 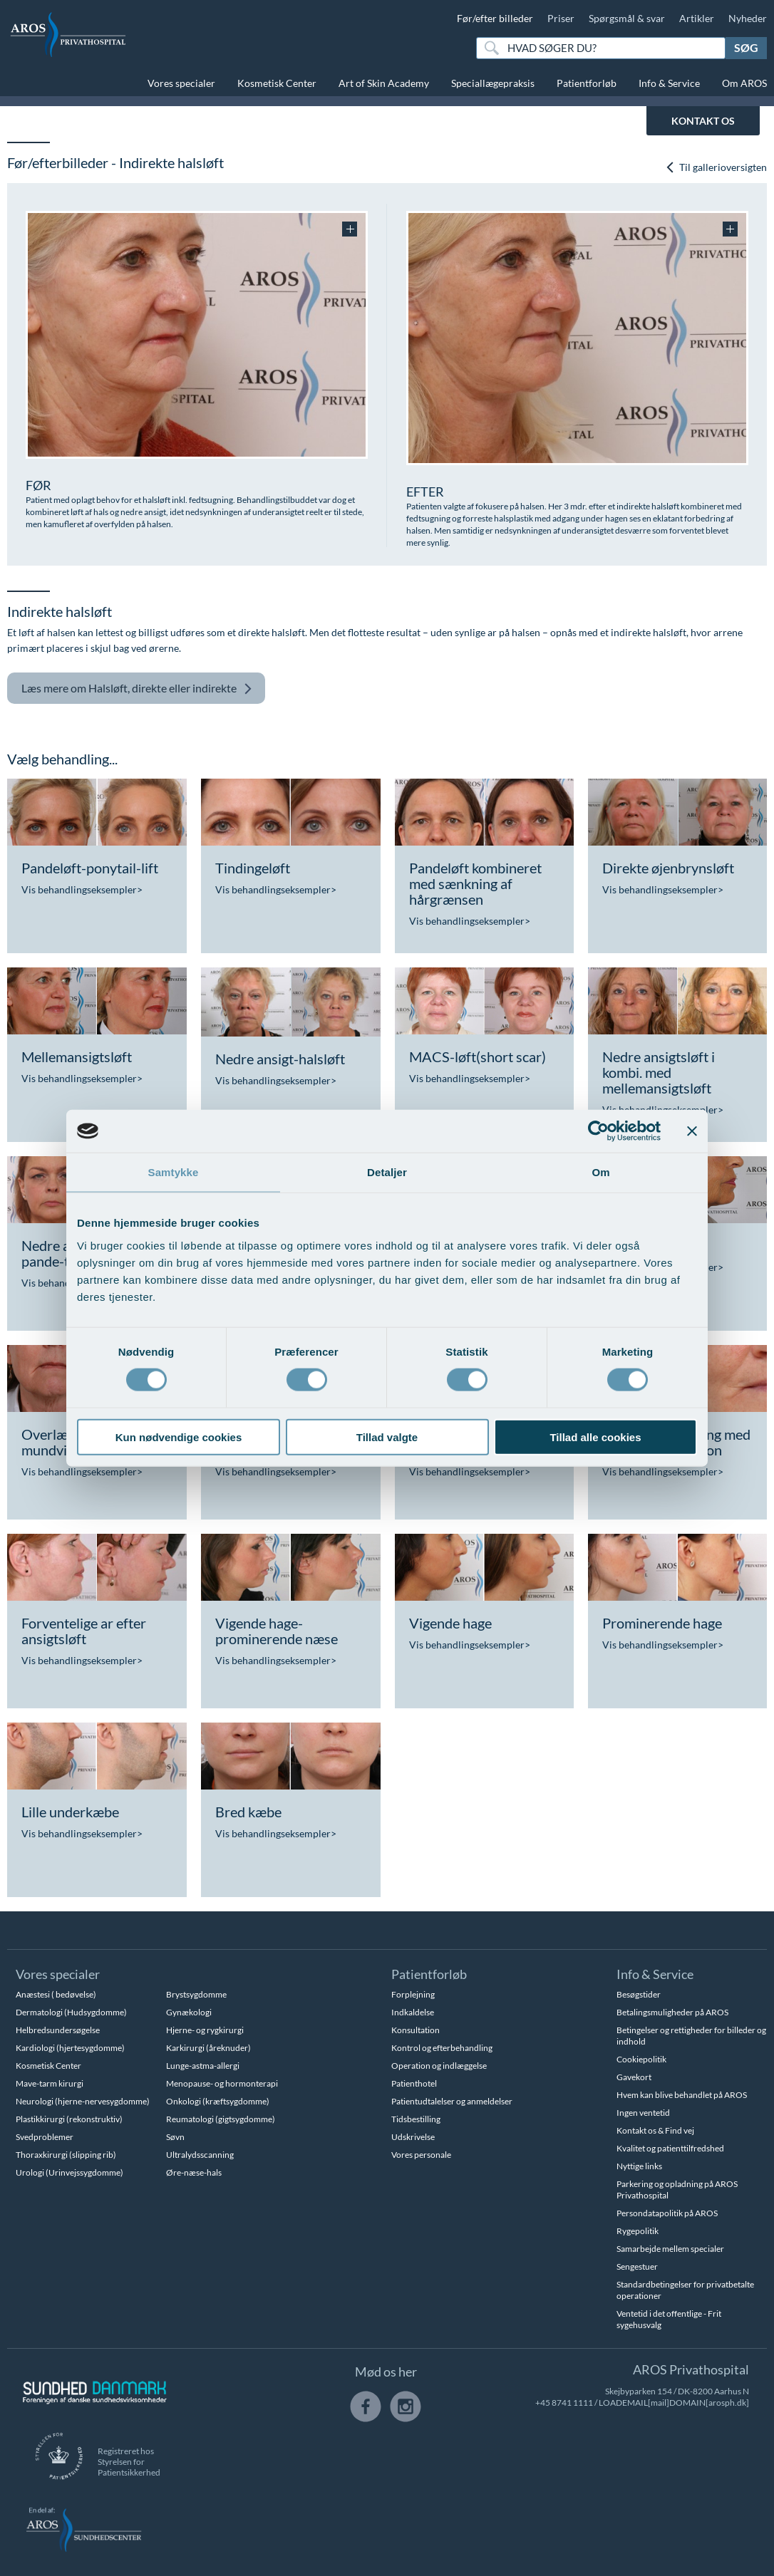 What do you see at coordinates (202, 2065) in the screenshot?
I see `Lunge-astma-allergi` at bounding box center [202, 2065].